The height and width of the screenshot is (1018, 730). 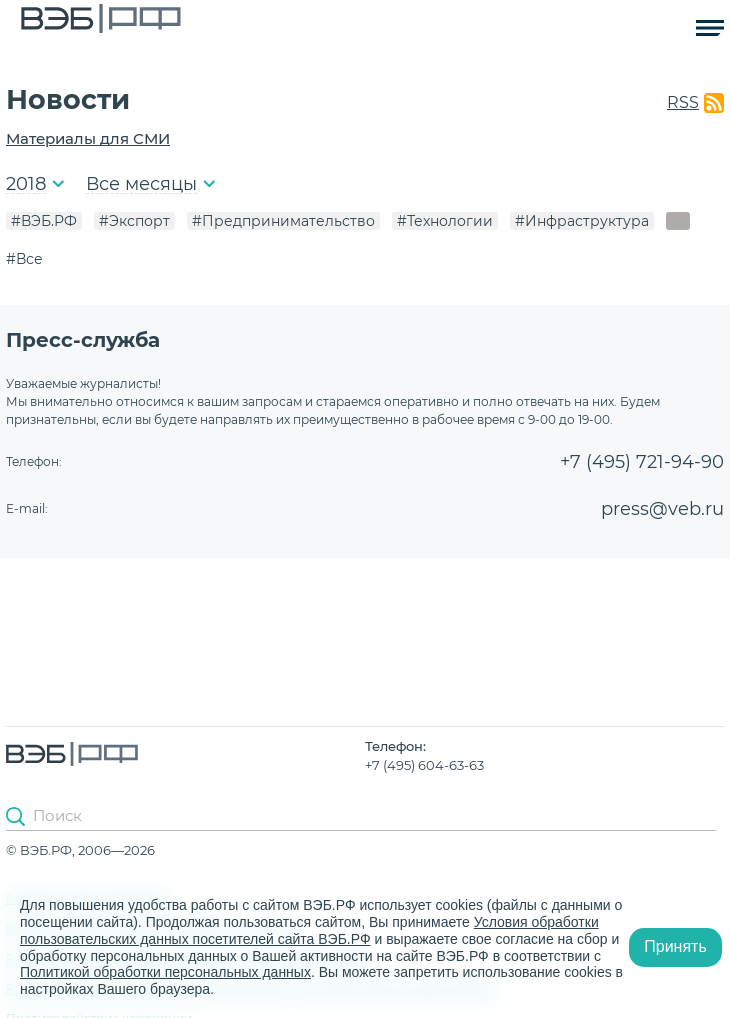 What do you see at coordinates (24, 259) in the screenshot?
I see `#Все` at bounding box center [24, 259].